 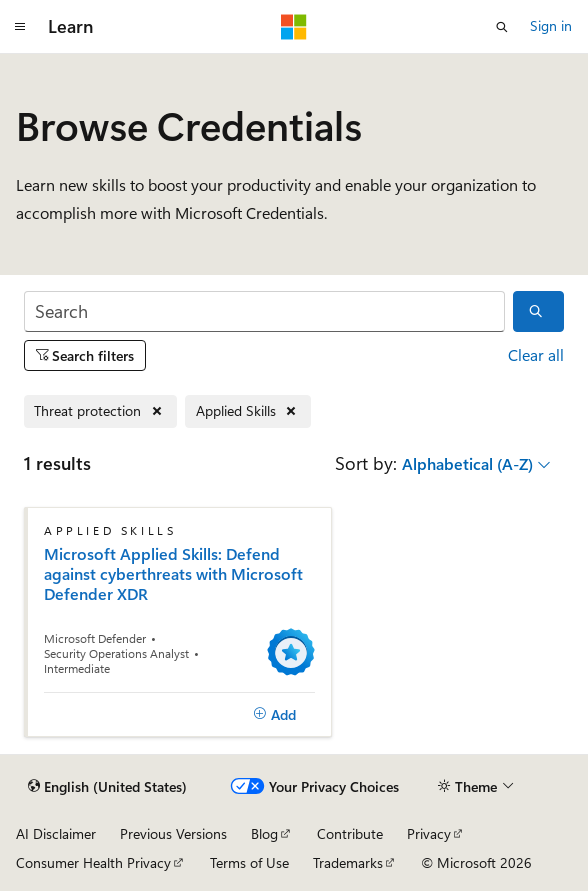 What do you see at coordinates (93, 862) in the screenshot?
I see `Consumer Health Privacy` at bounding box center [93, 862].